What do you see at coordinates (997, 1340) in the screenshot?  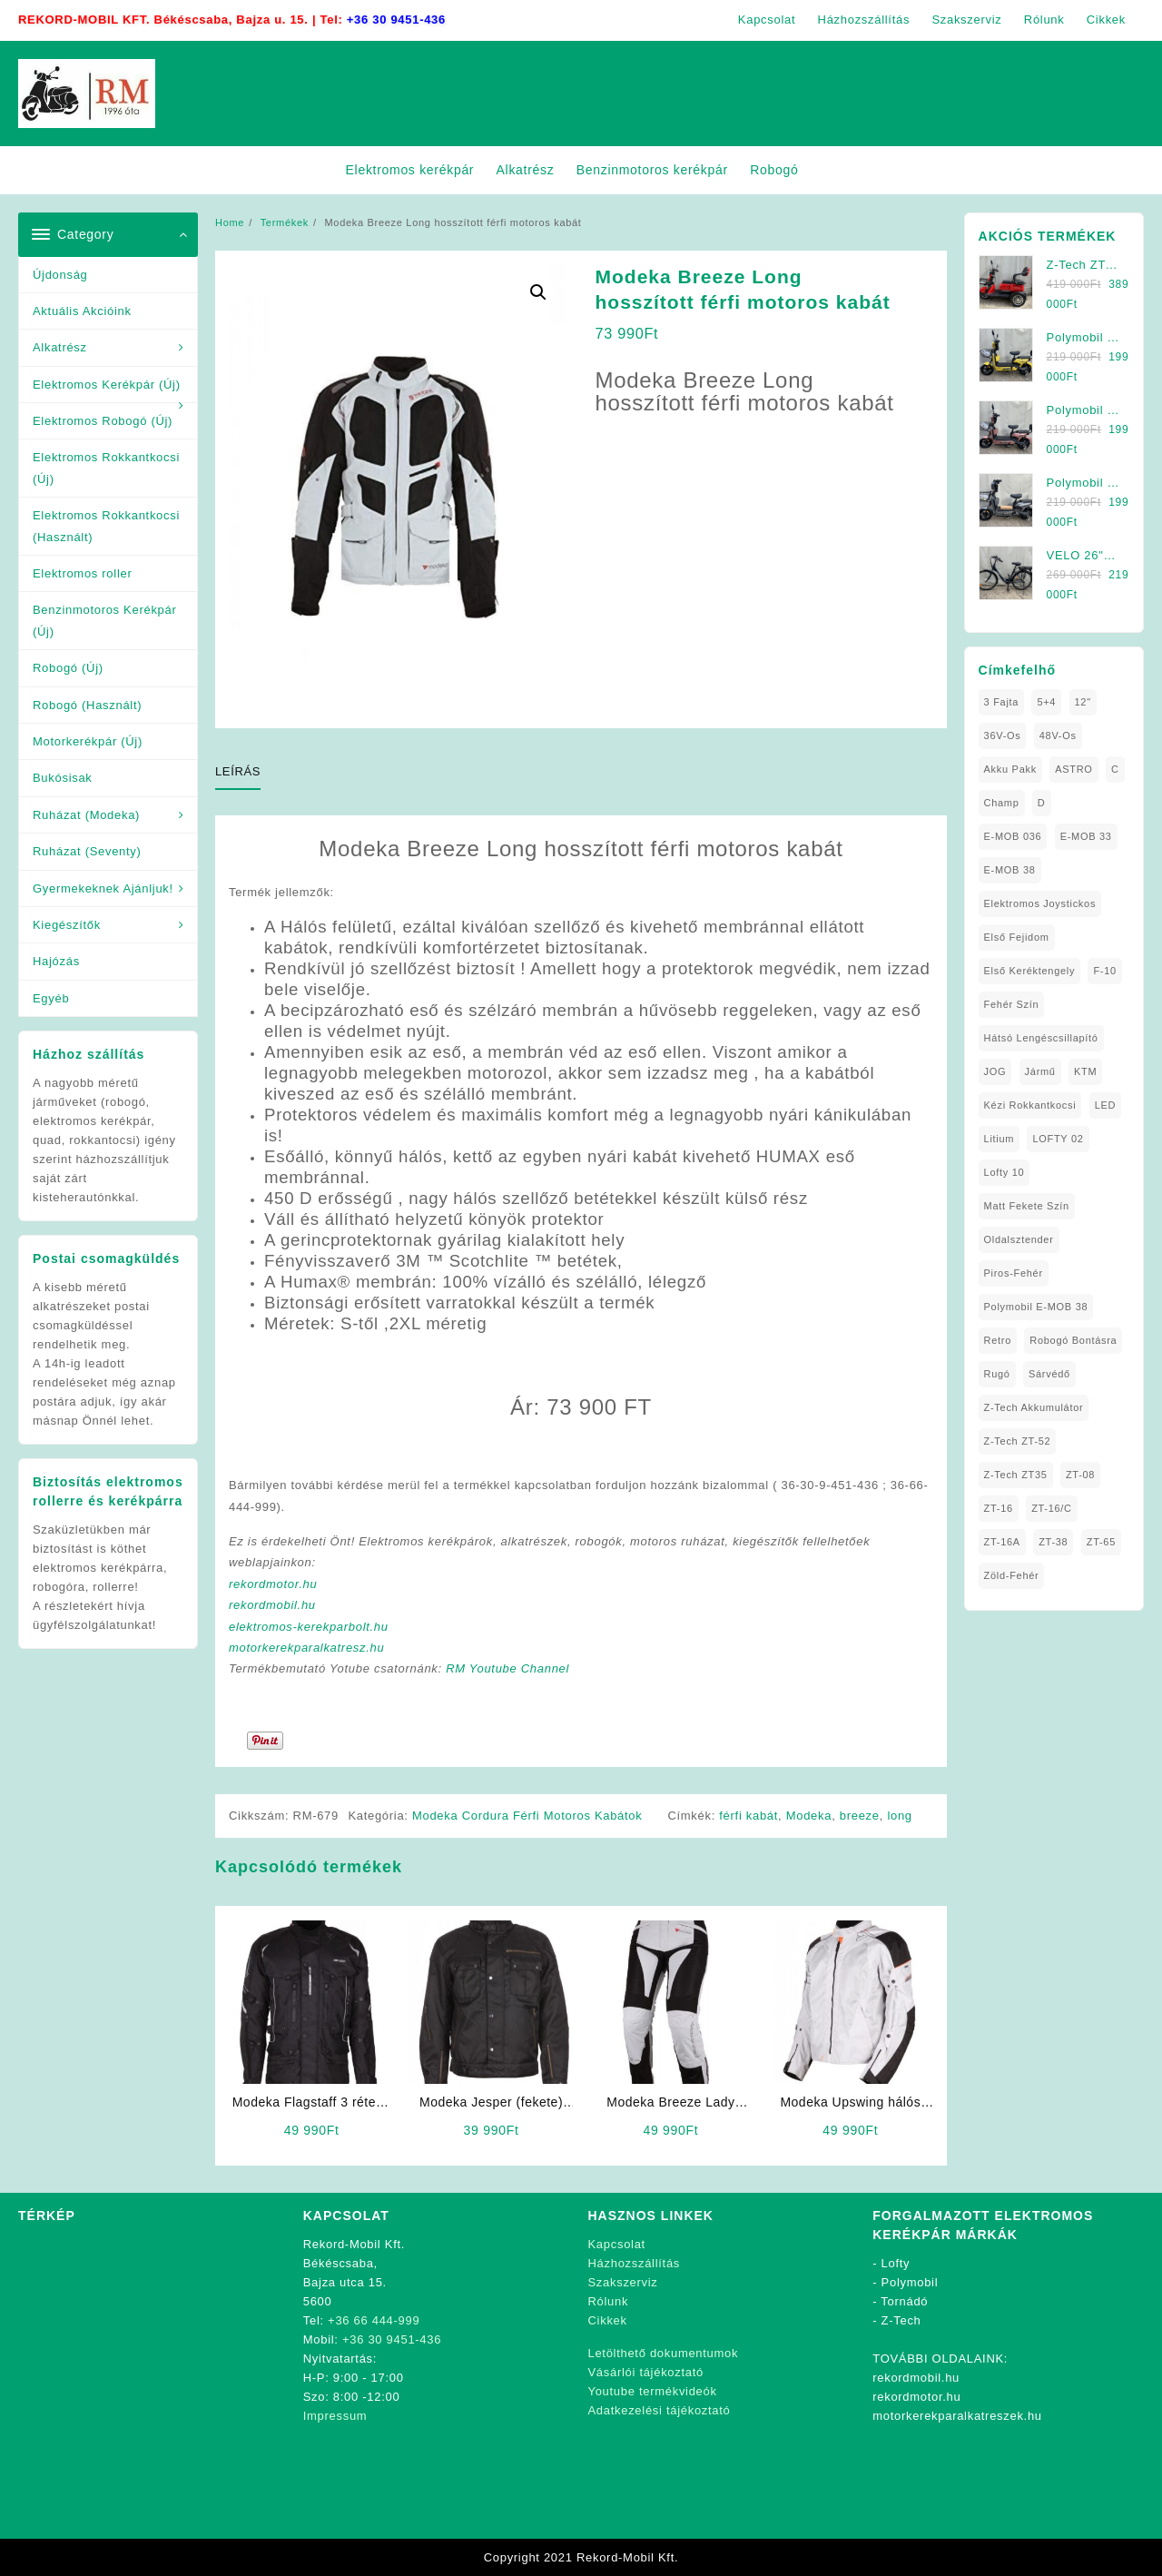 I see `Retro [Retro (1 elem)]` at bounding box center [997, 1340].